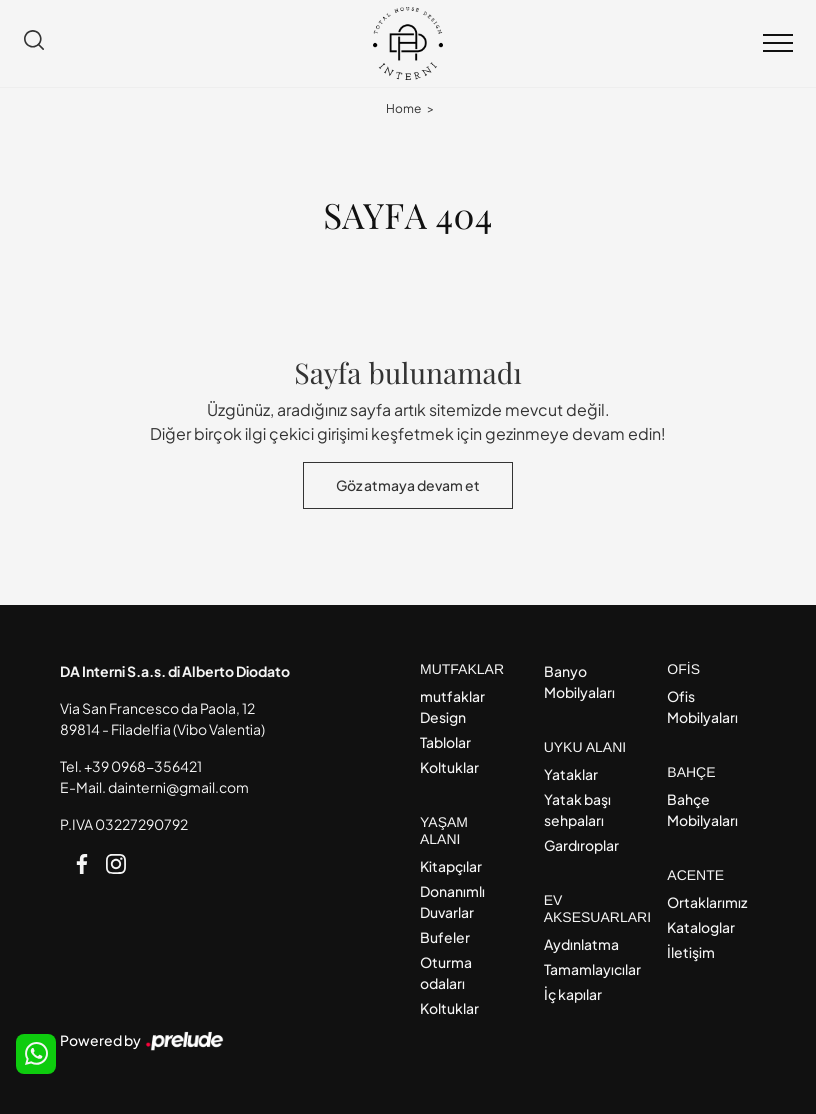 This screenshot has width=816, height=1114. Describe the element at coordinates (588, 969) in the screenshot. I see `Tamamlayıcılar` at that location.